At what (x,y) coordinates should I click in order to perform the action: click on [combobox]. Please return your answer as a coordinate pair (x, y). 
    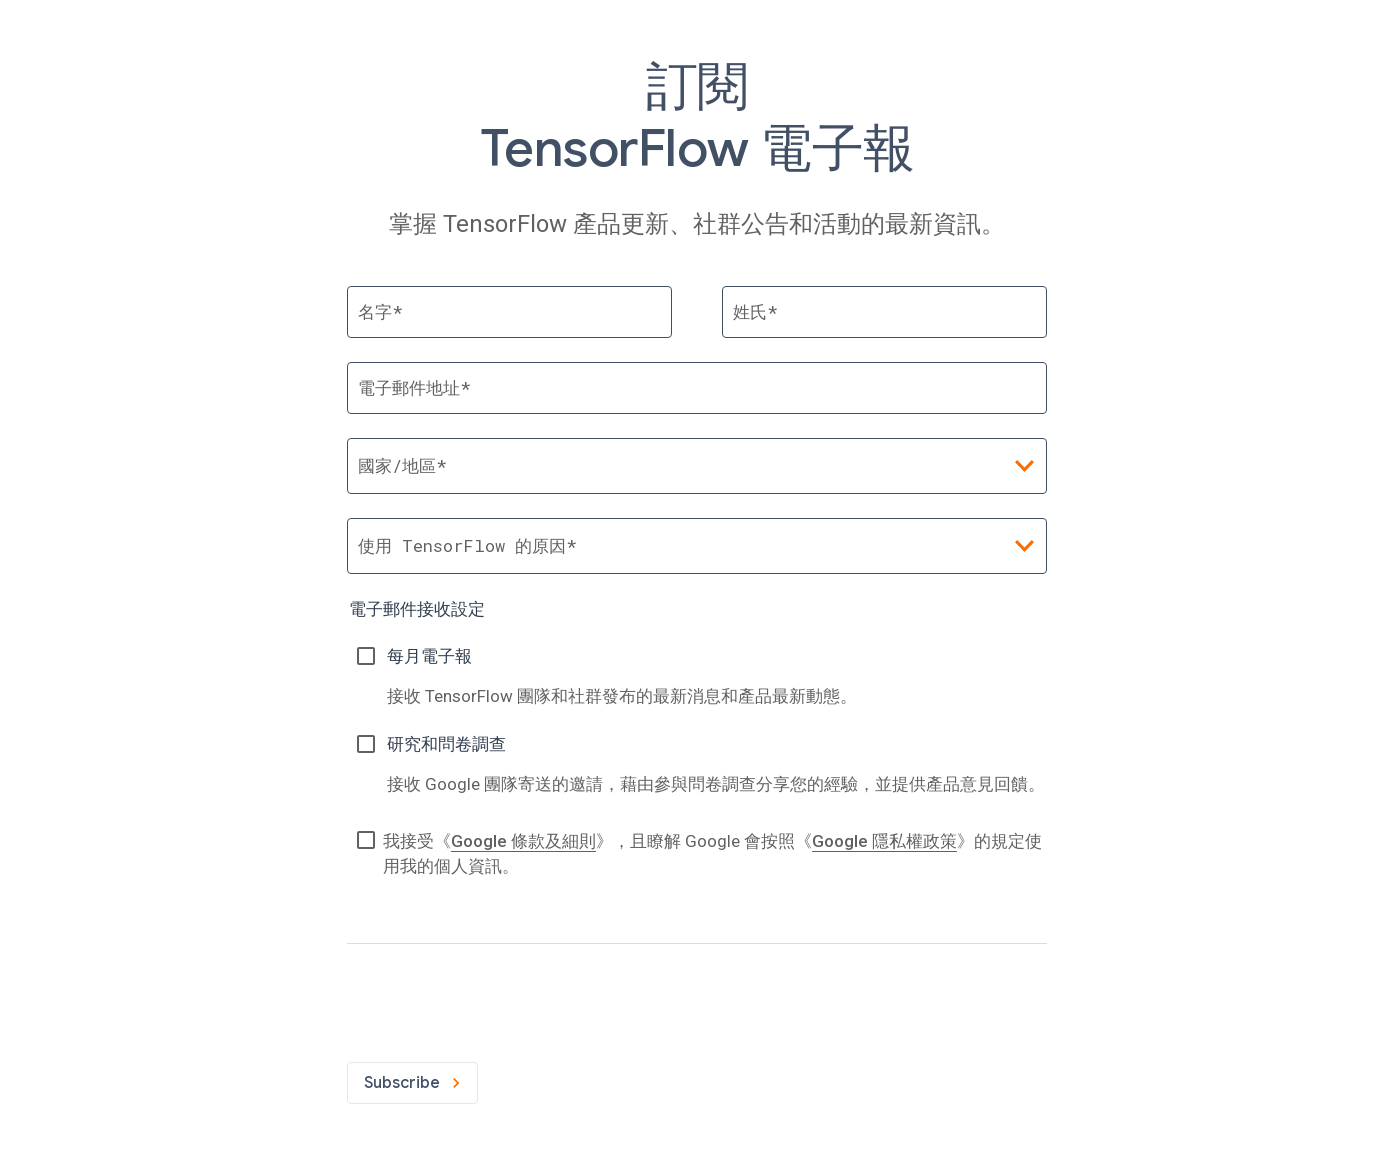
    Looking at the image, I should click on (697, 546).